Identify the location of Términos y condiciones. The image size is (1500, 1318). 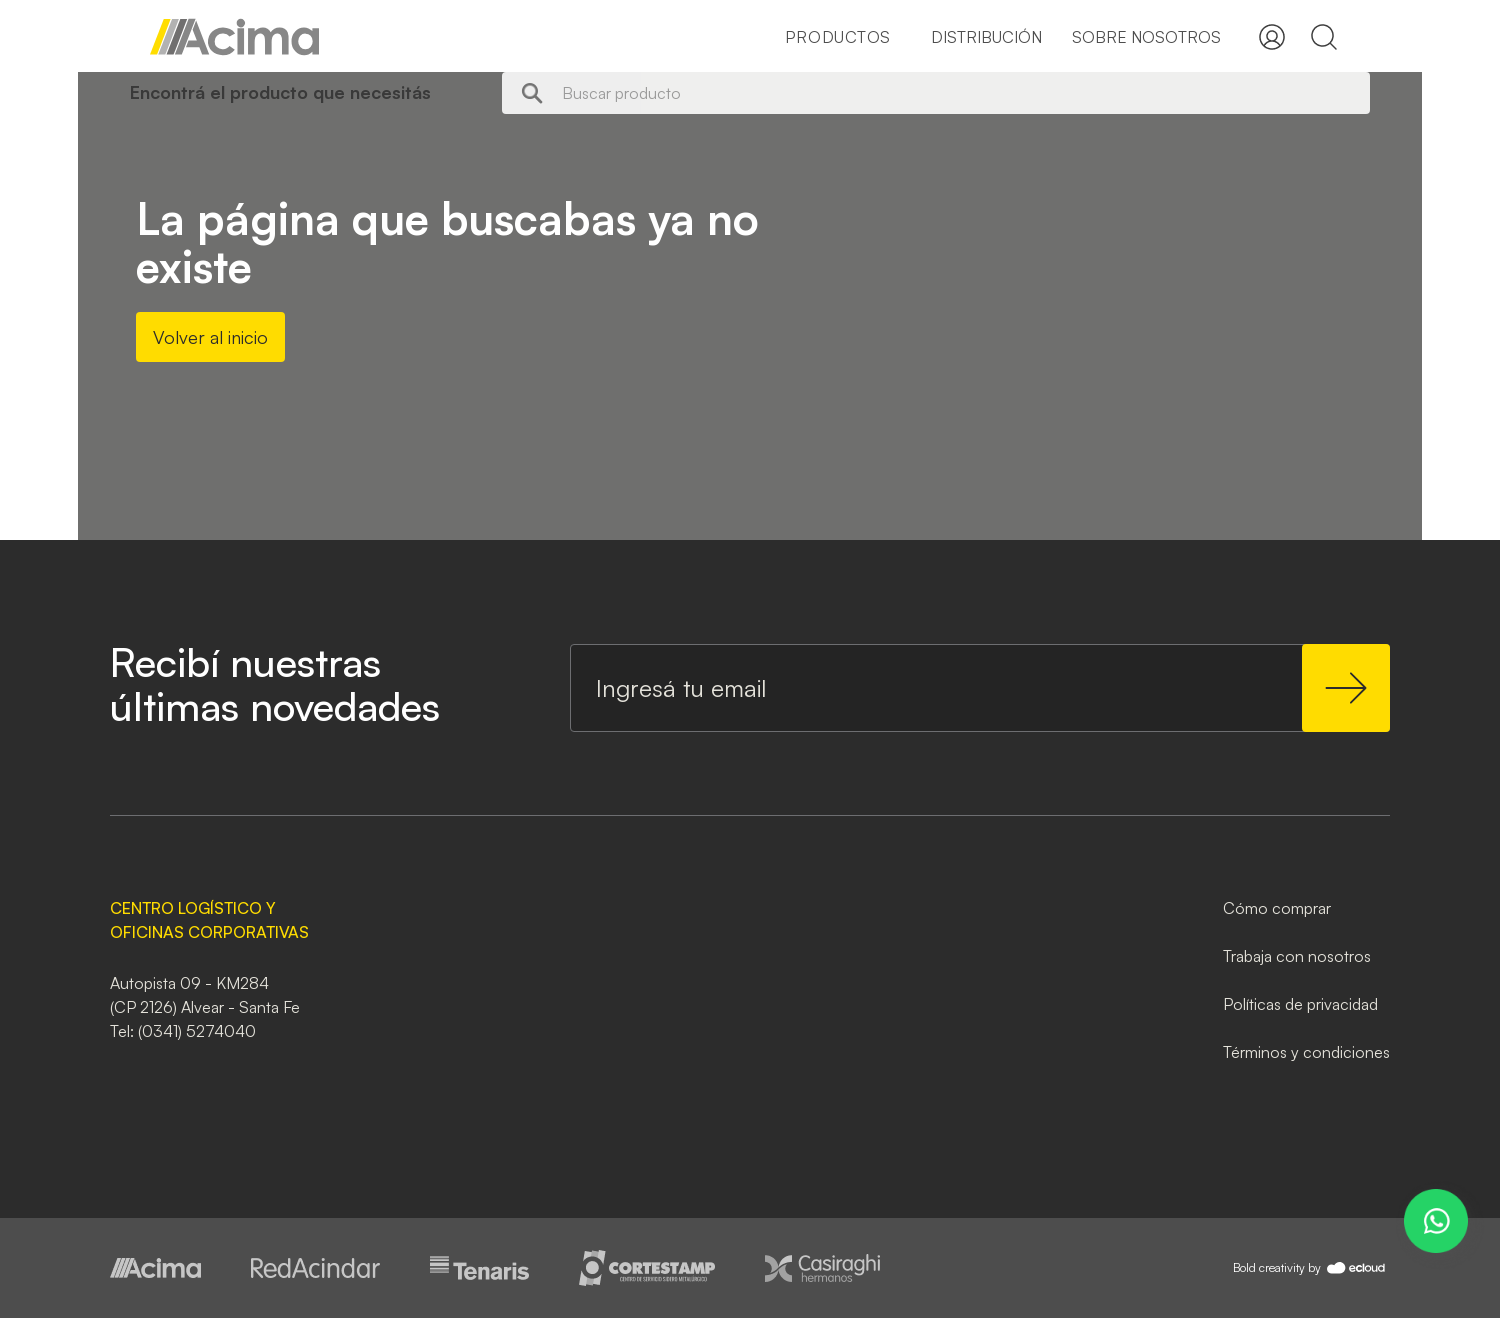
(1306, 1052).